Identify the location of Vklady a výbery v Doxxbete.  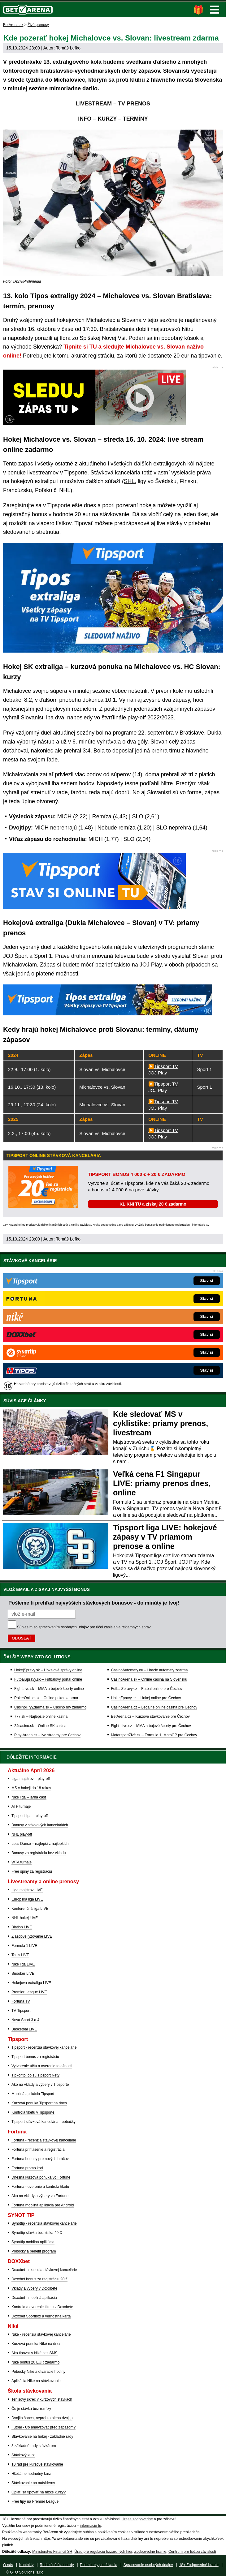
(34, 2288).